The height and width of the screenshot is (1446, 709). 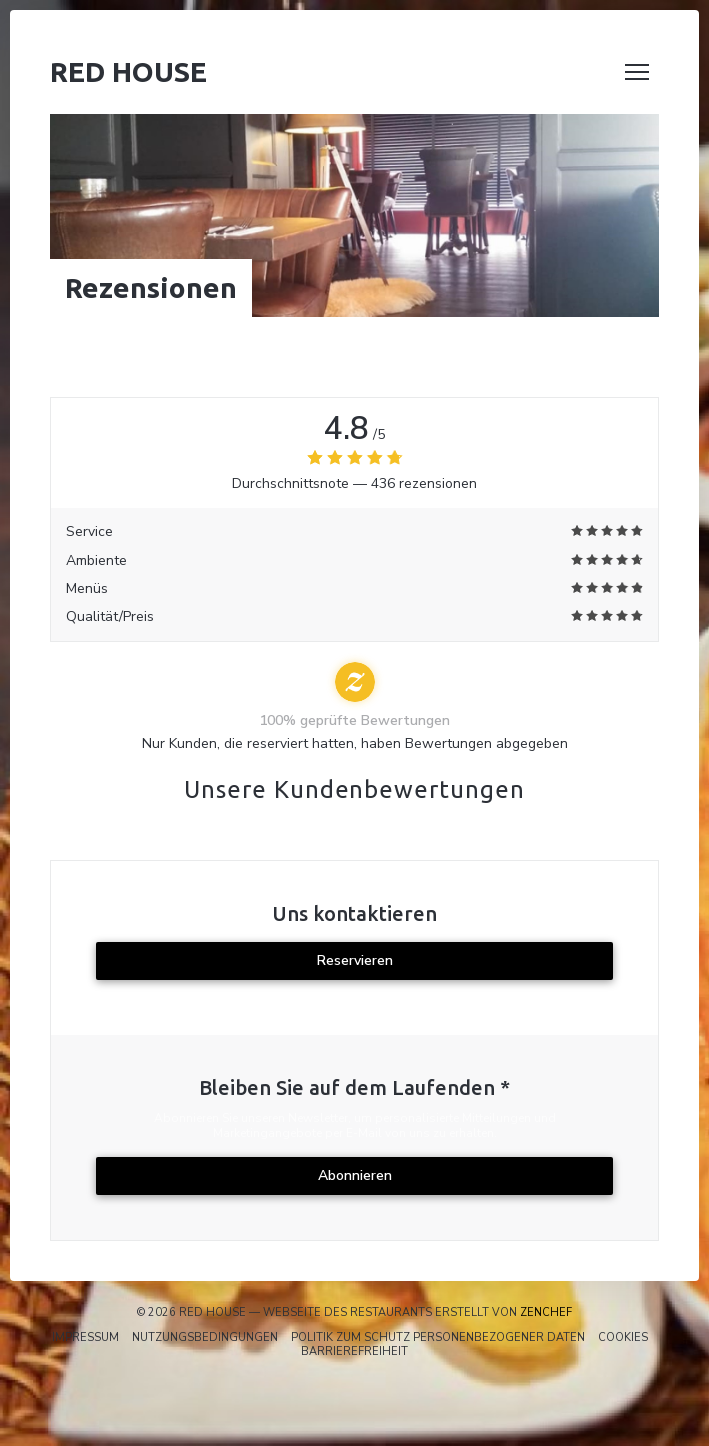 I want to click on [button], so click(x=637, y=72).